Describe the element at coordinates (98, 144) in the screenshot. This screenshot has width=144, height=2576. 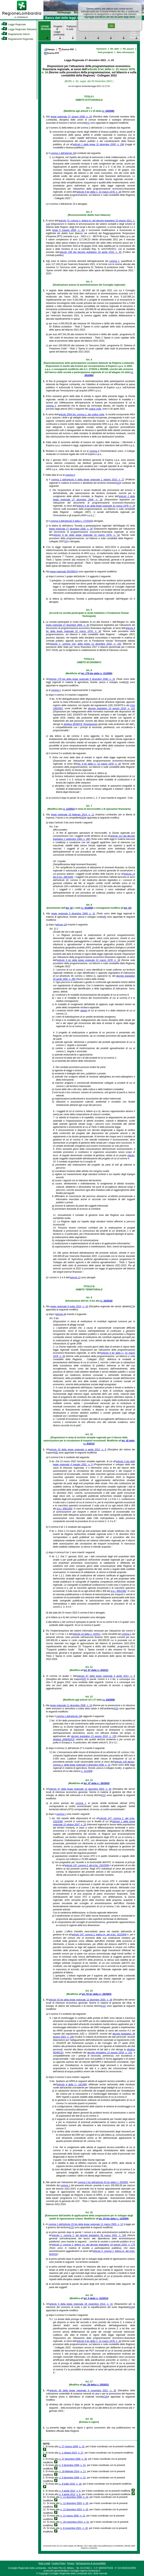
I see `articolo 1 della legge 31 dicembre 2009, n. 196` at that location.